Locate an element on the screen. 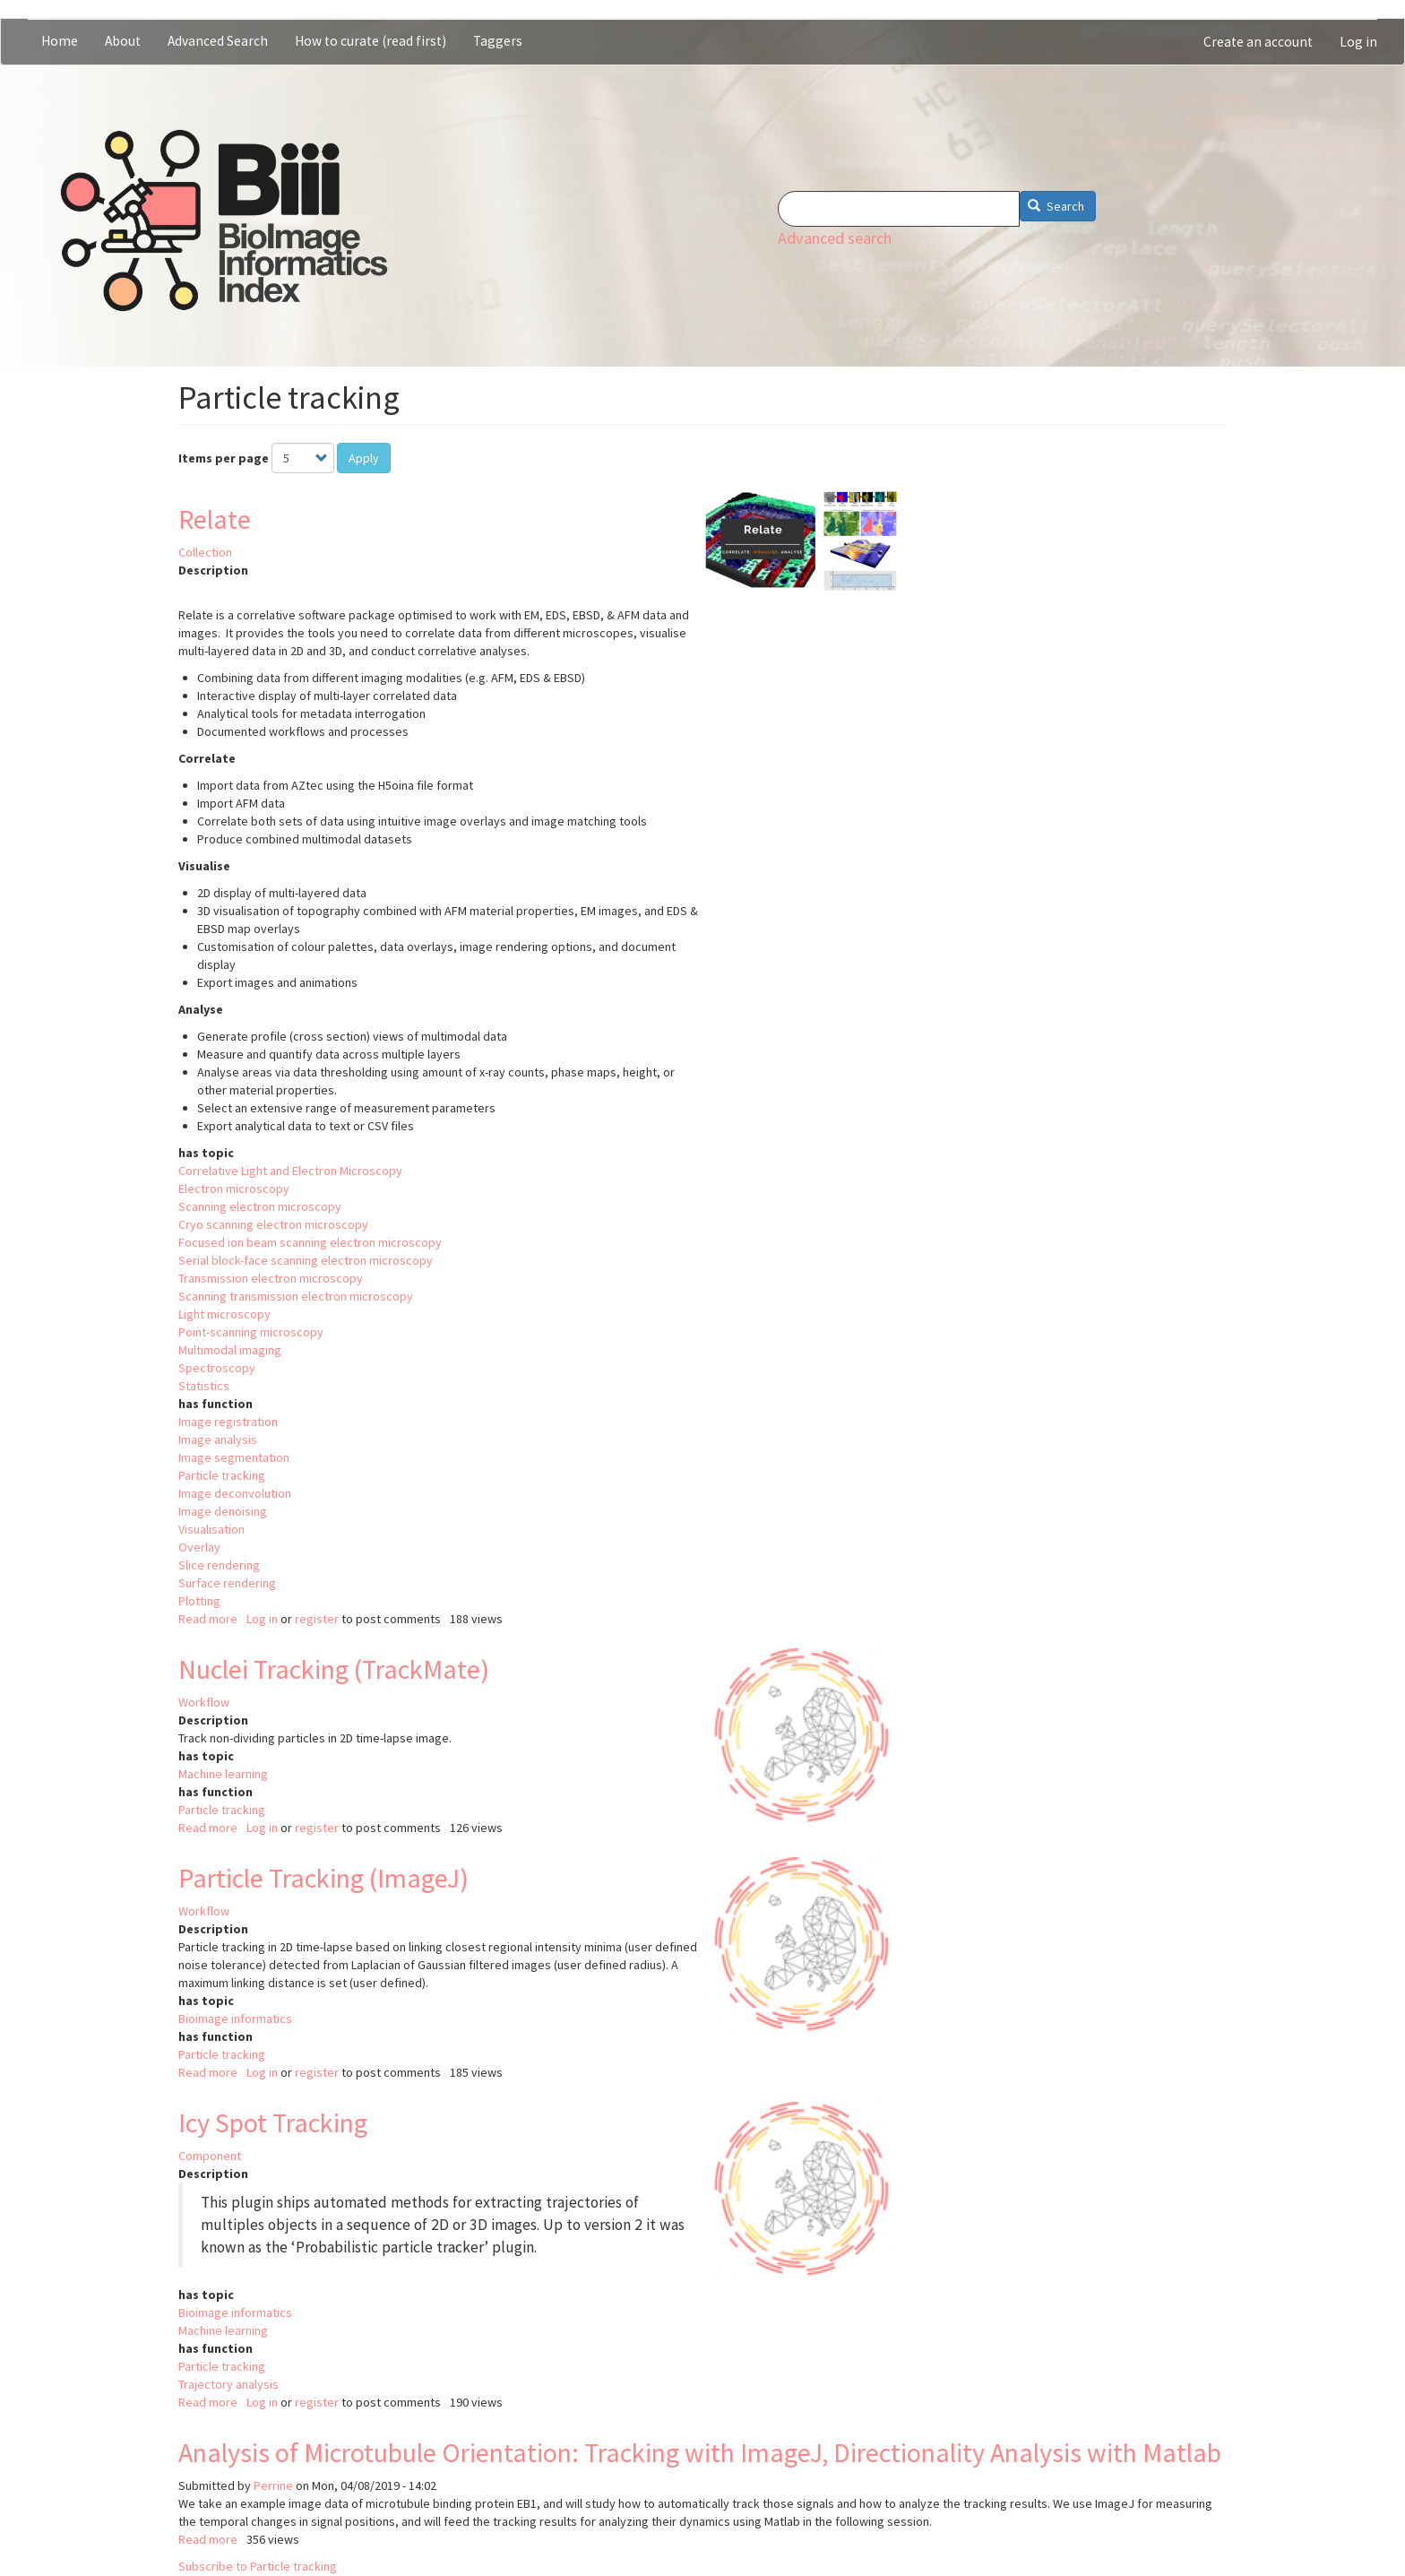  Search is located at coordinates (1056, 206).